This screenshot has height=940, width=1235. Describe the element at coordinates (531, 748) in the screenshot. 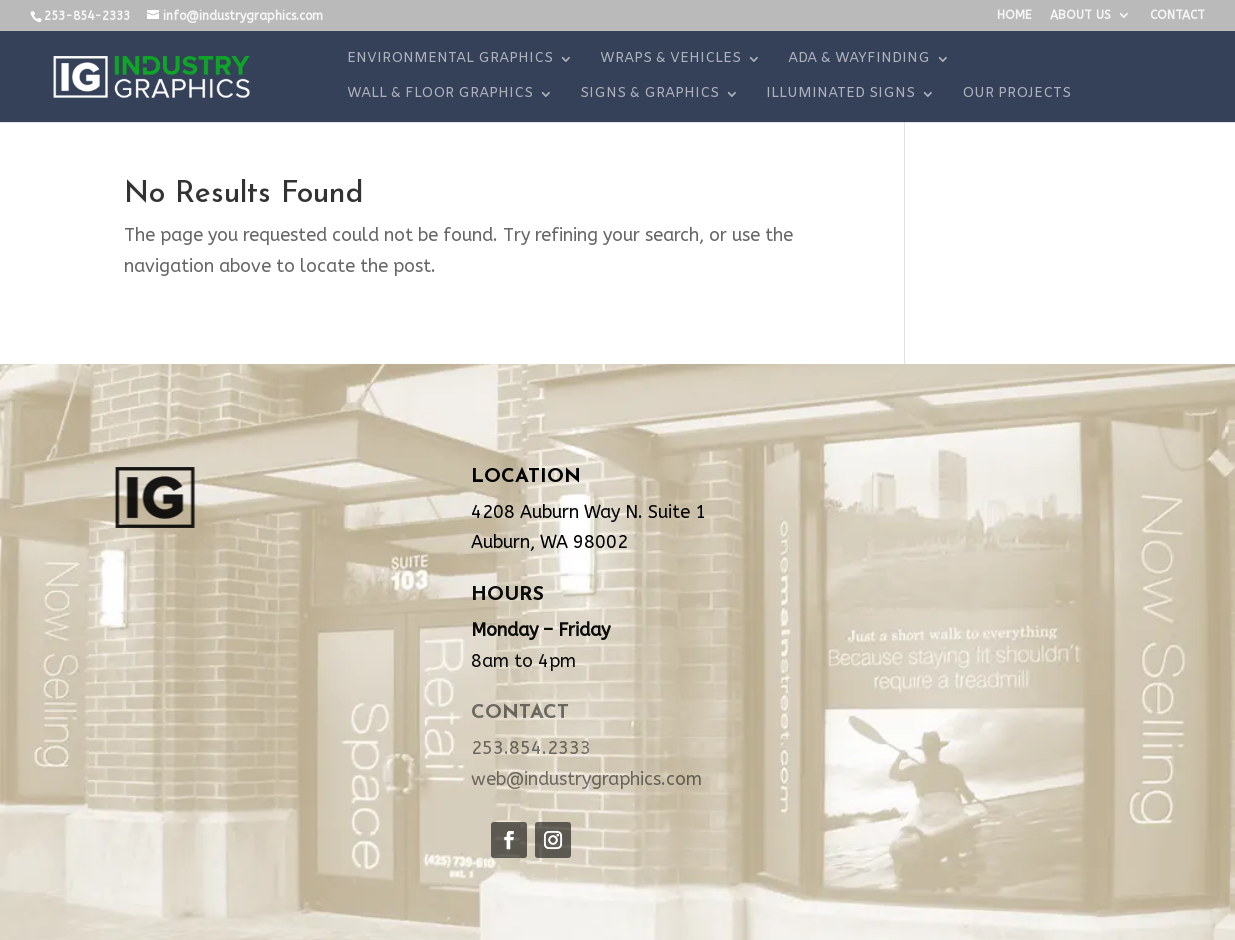

I see `253.854.2333` at that location.